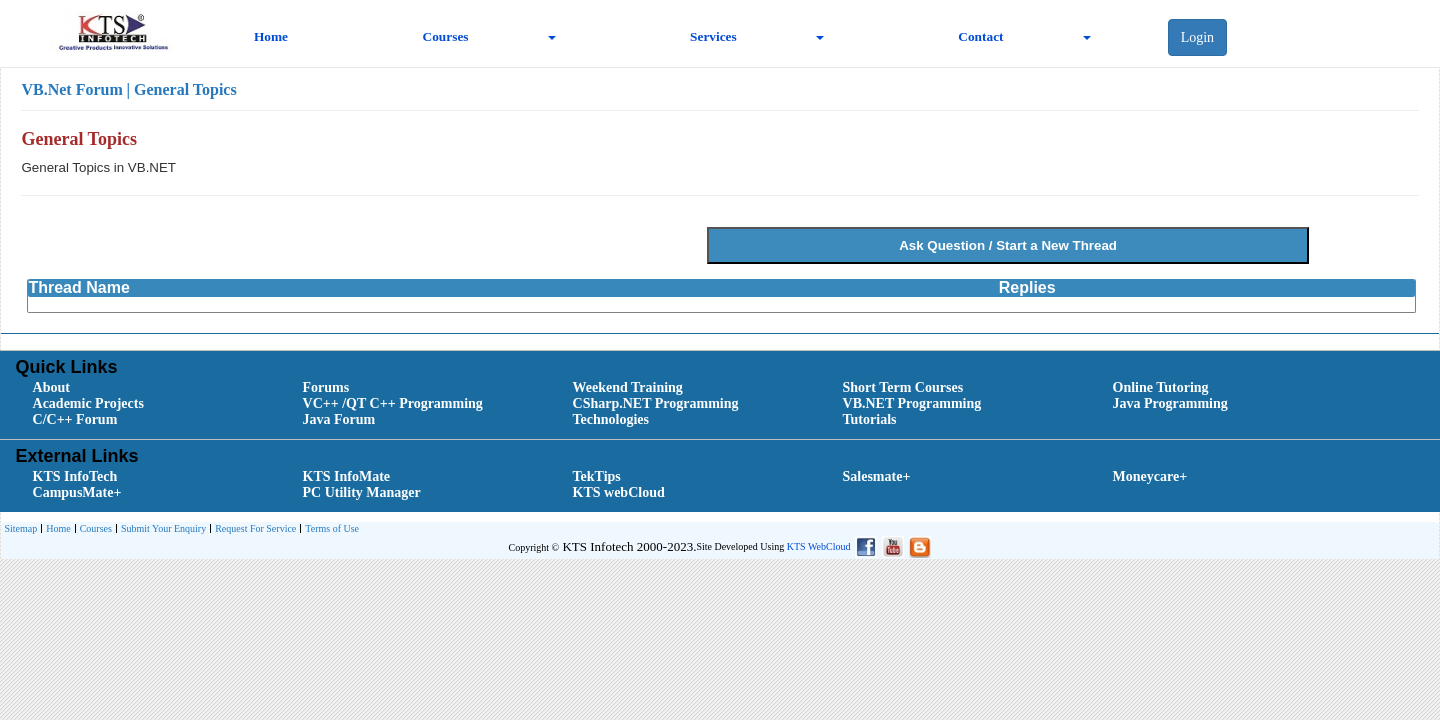  I want to click on TekTips, so click(597, 476).